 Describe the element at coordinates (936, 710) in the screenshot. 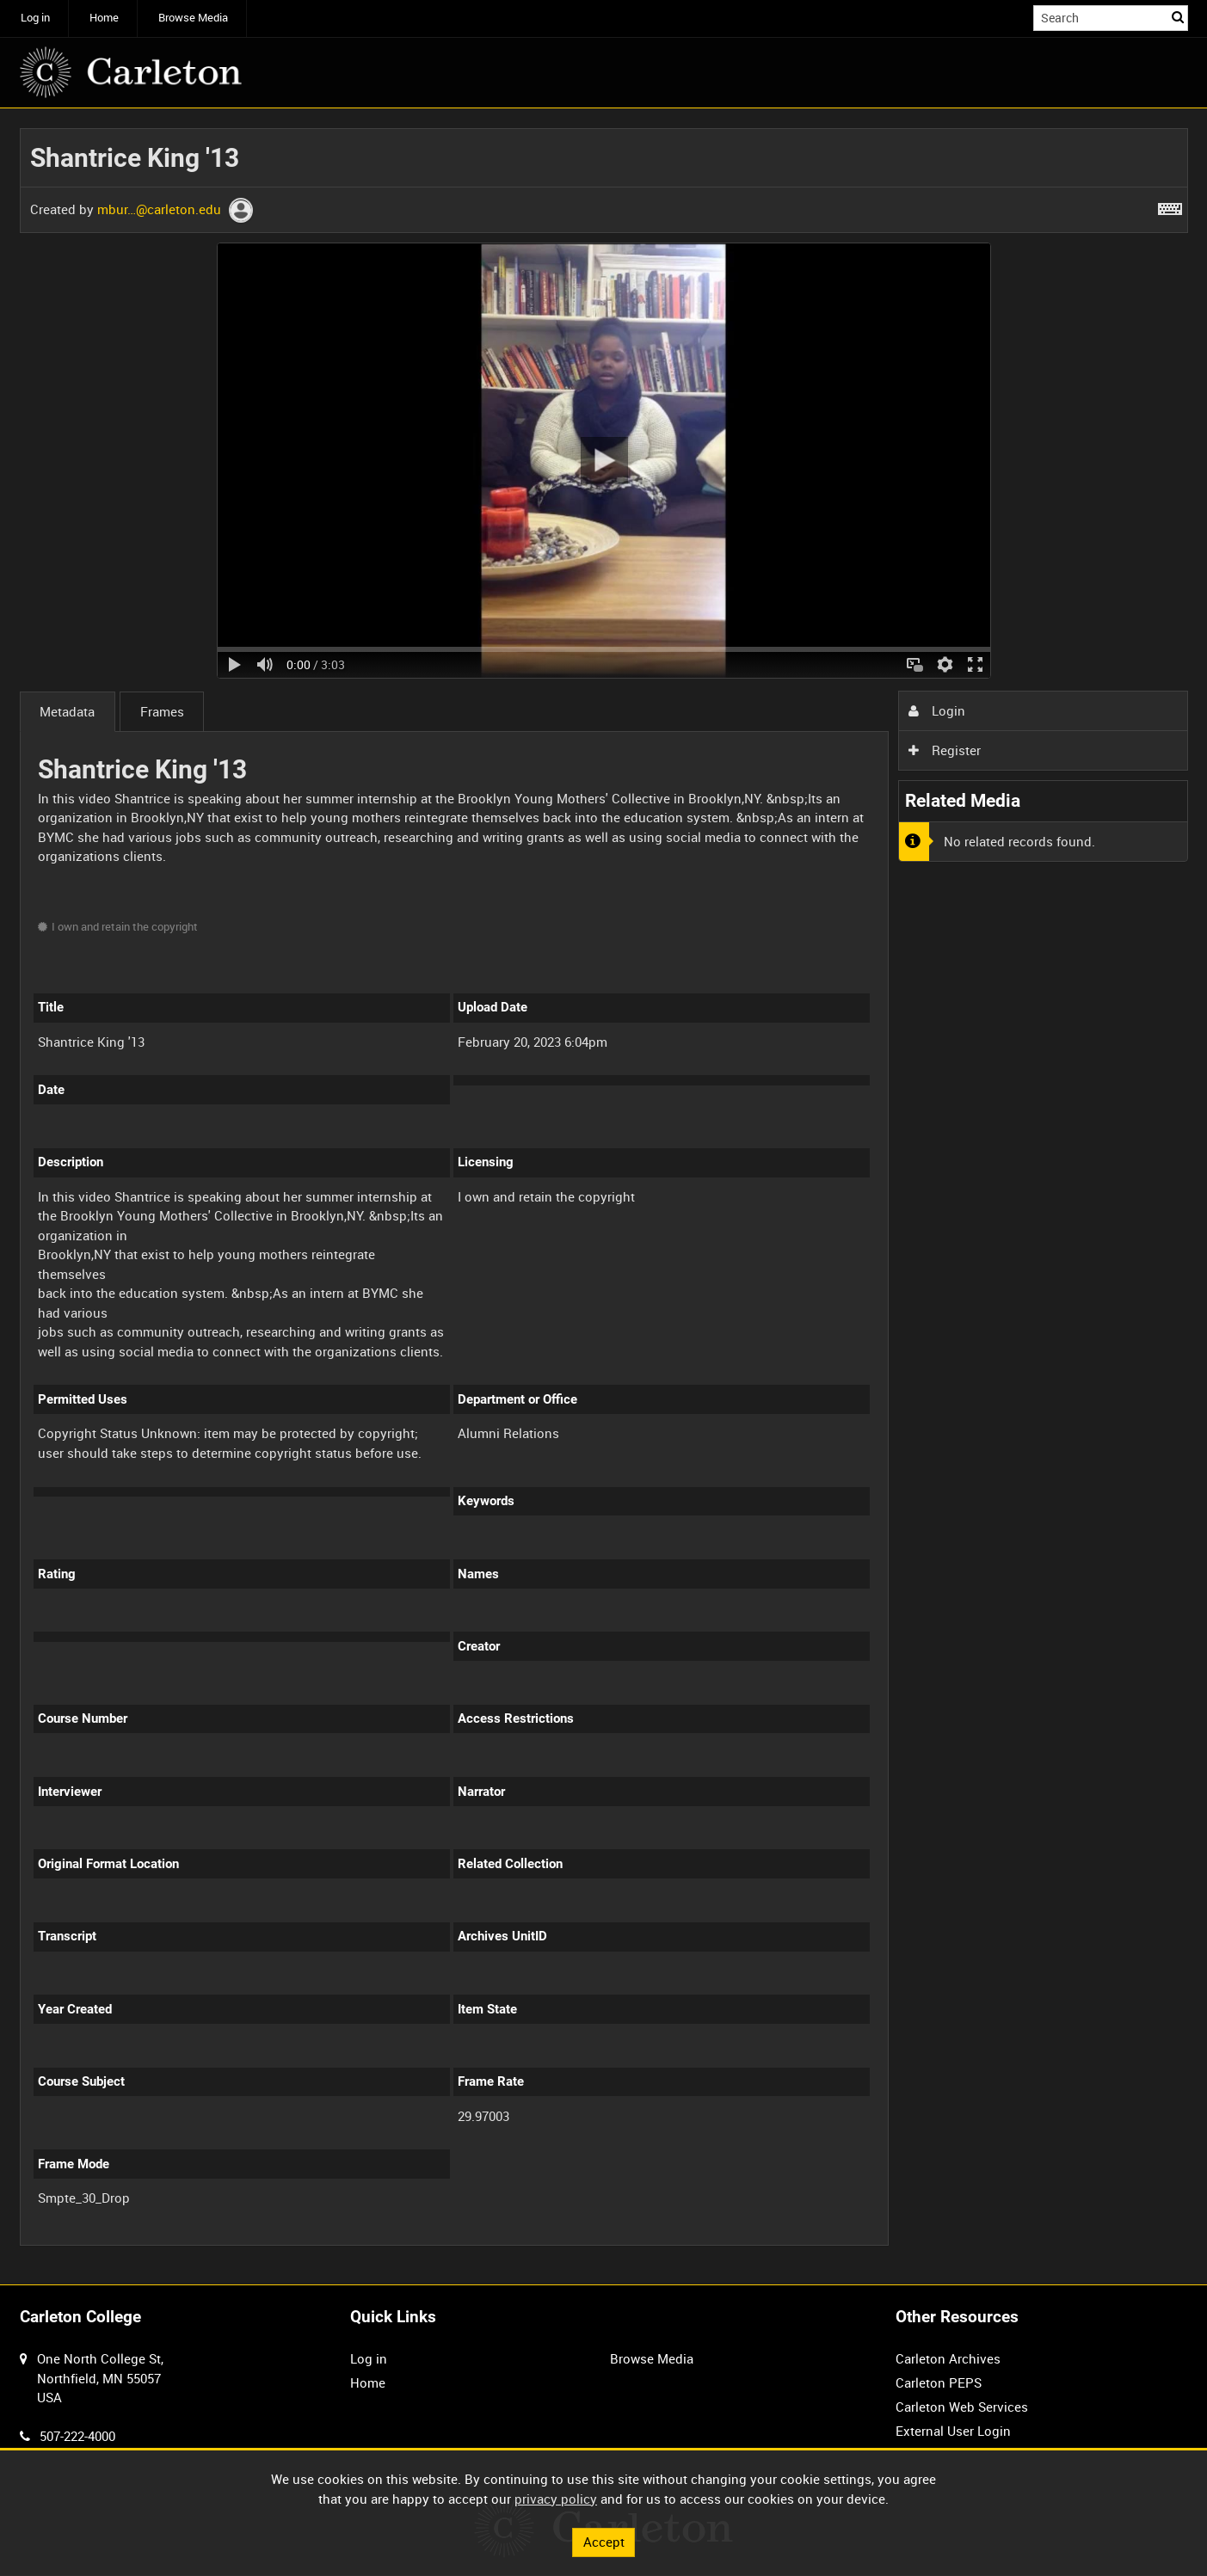

I see `Login` at that location.